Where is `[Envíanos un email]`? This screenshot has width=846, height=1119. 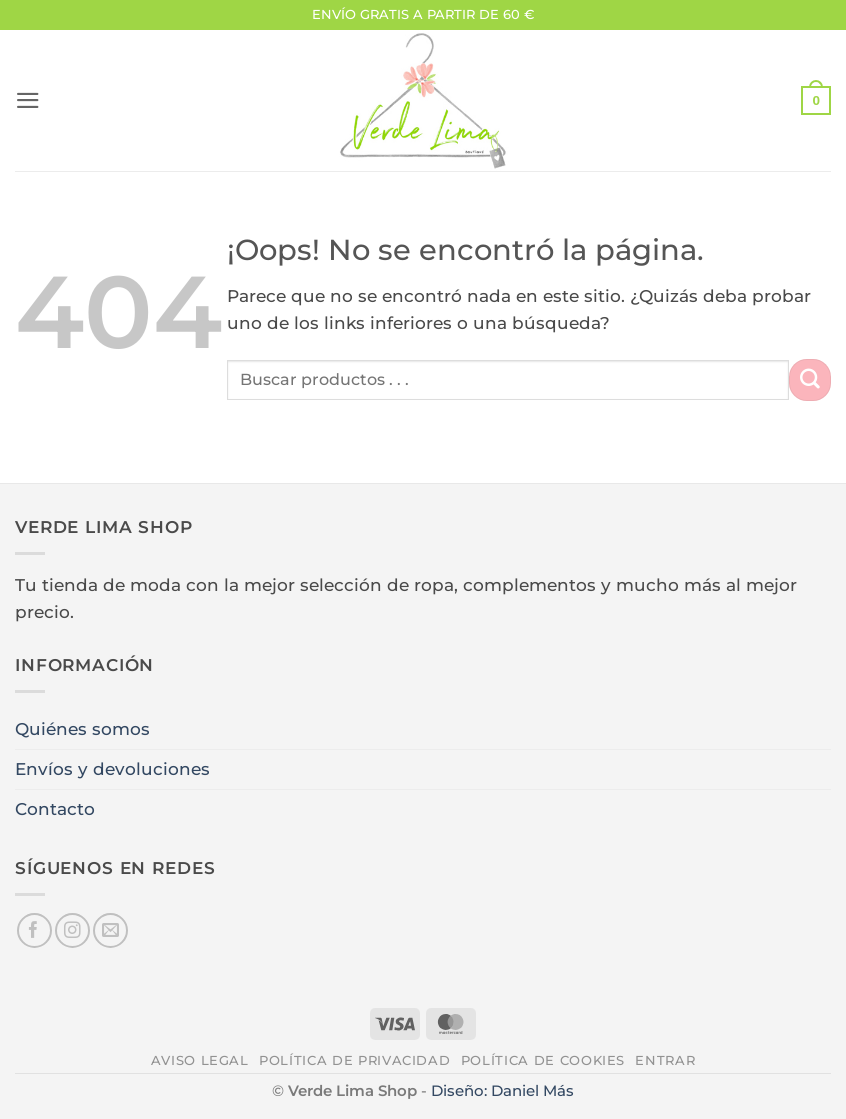 [Envíanos un email] is located at coordinates (110, 930).